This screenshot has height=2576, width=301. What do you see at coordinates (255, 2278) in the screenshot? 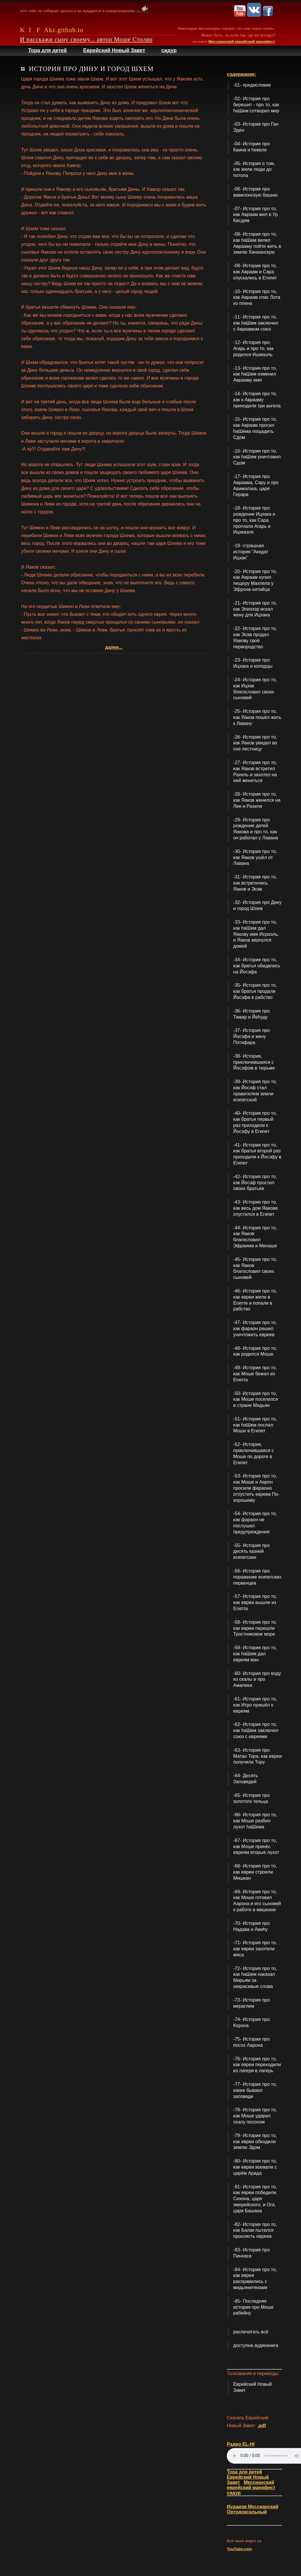
I see `-84- История про то, как евреи расправились с мидьянитянами` at bounding box center [255, 2278].